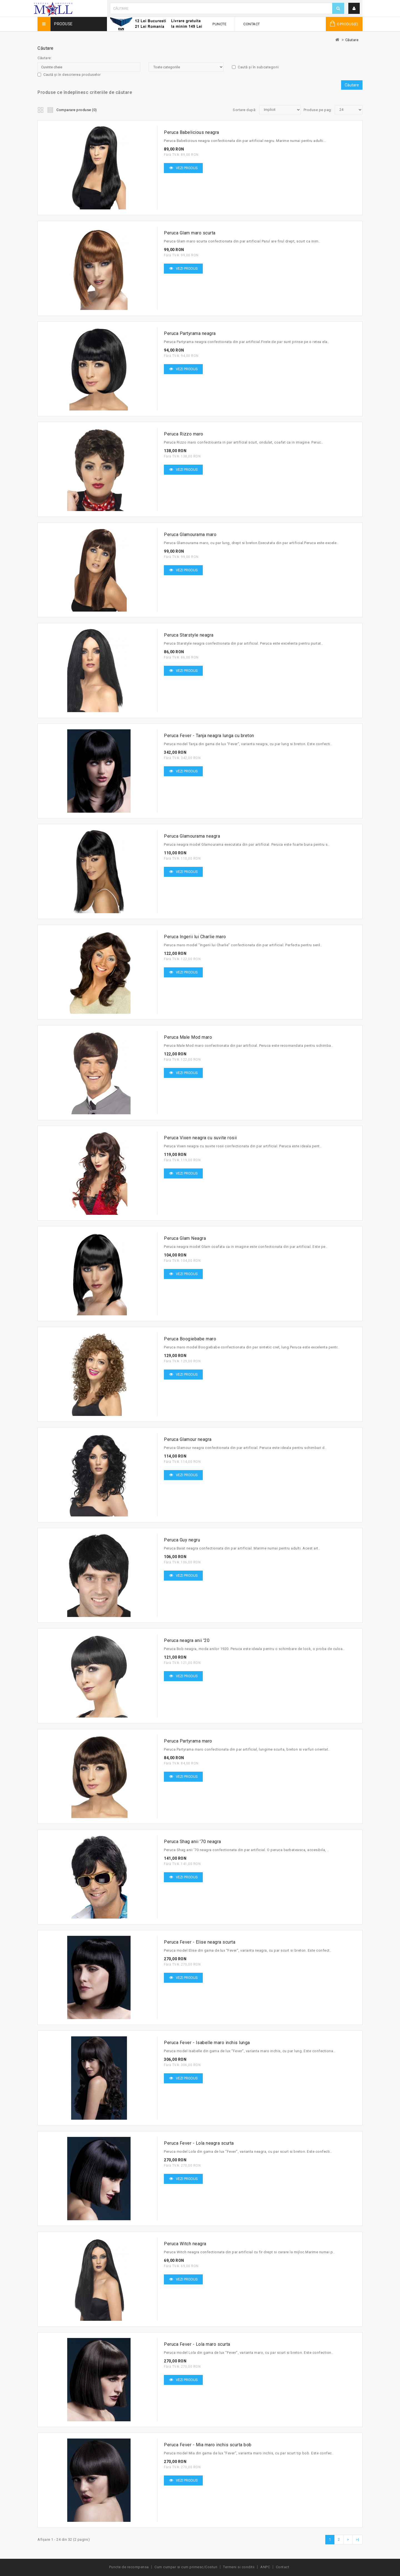  I want to click on Peruca Guy negru, so click(182, 1540).